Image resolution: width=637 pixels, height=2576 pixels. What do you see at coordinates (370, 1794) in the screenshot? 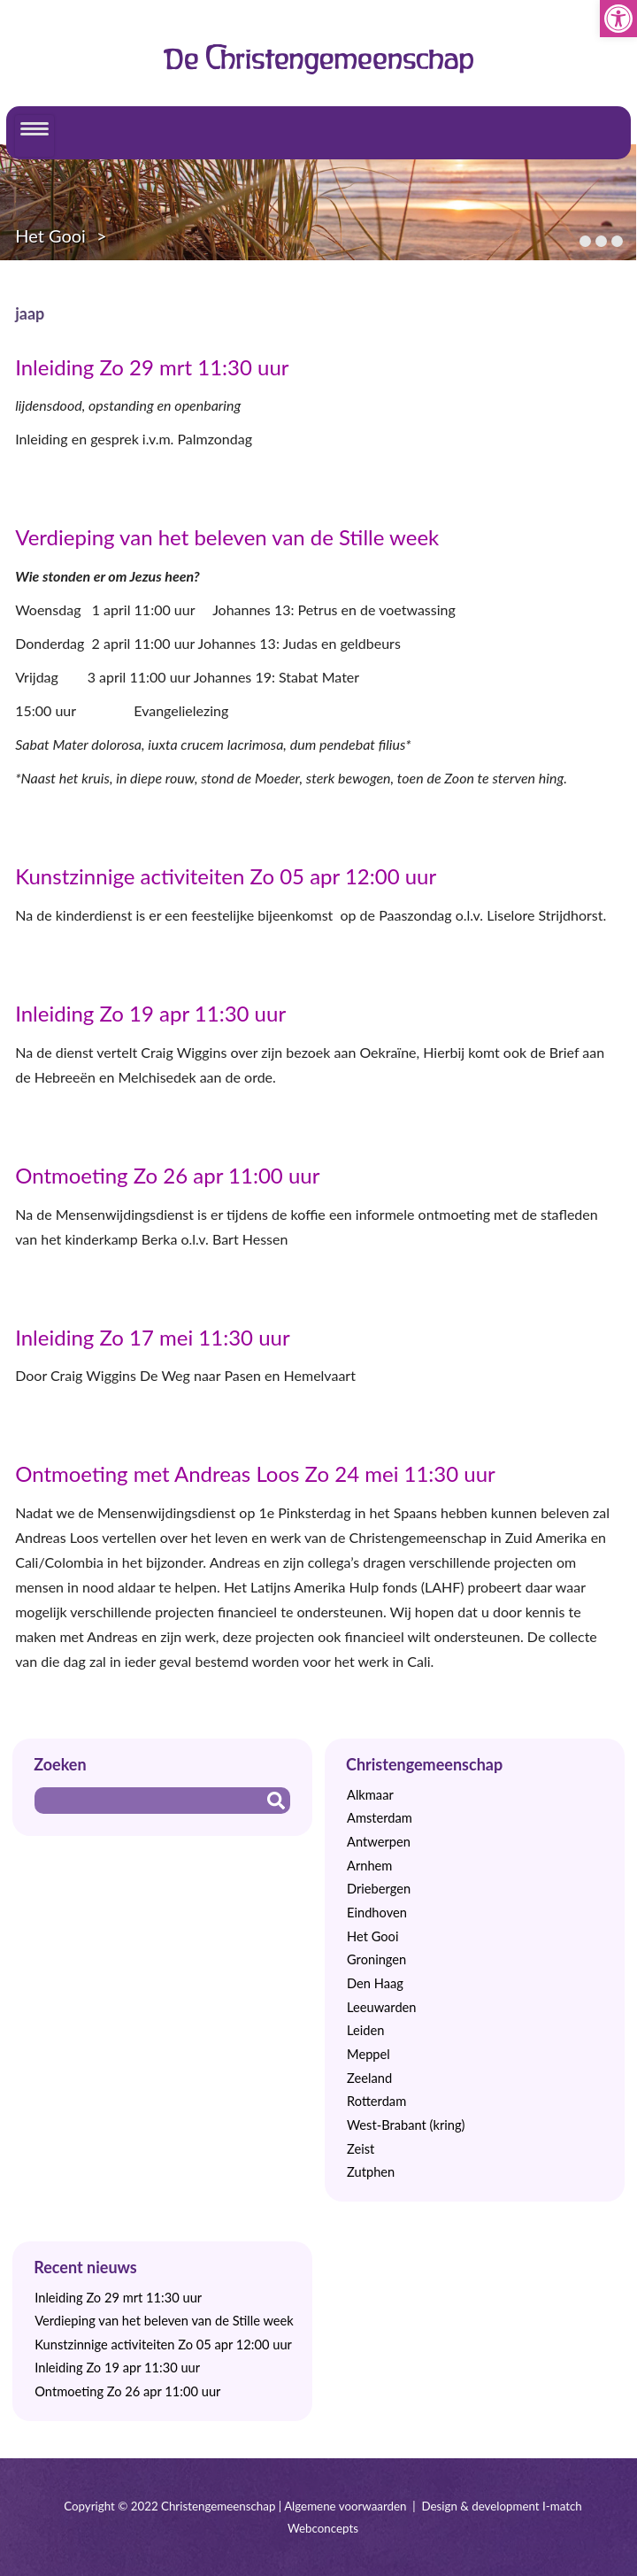
I see `Alkmaar` at bounding box center [370, 1794].